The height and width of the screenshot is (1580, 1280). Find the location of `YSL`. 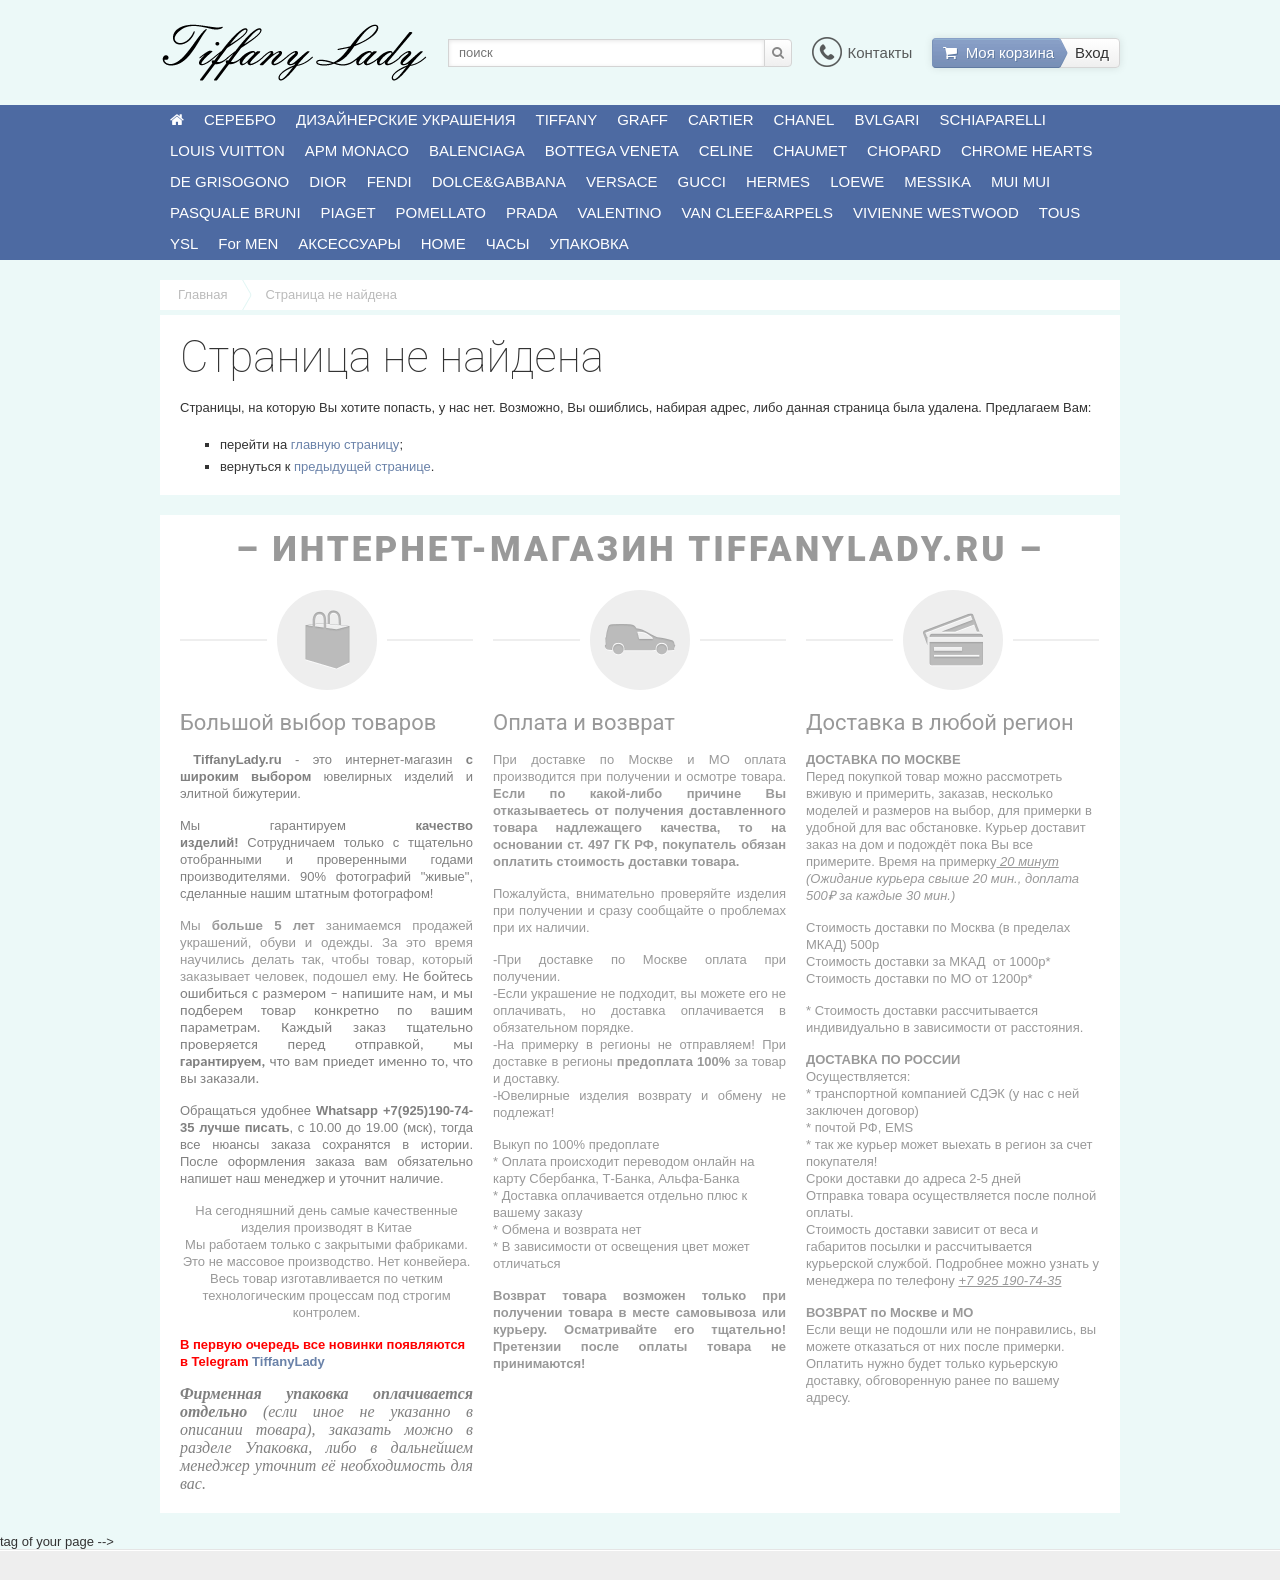

YSL is located at coordinates (184, 243).